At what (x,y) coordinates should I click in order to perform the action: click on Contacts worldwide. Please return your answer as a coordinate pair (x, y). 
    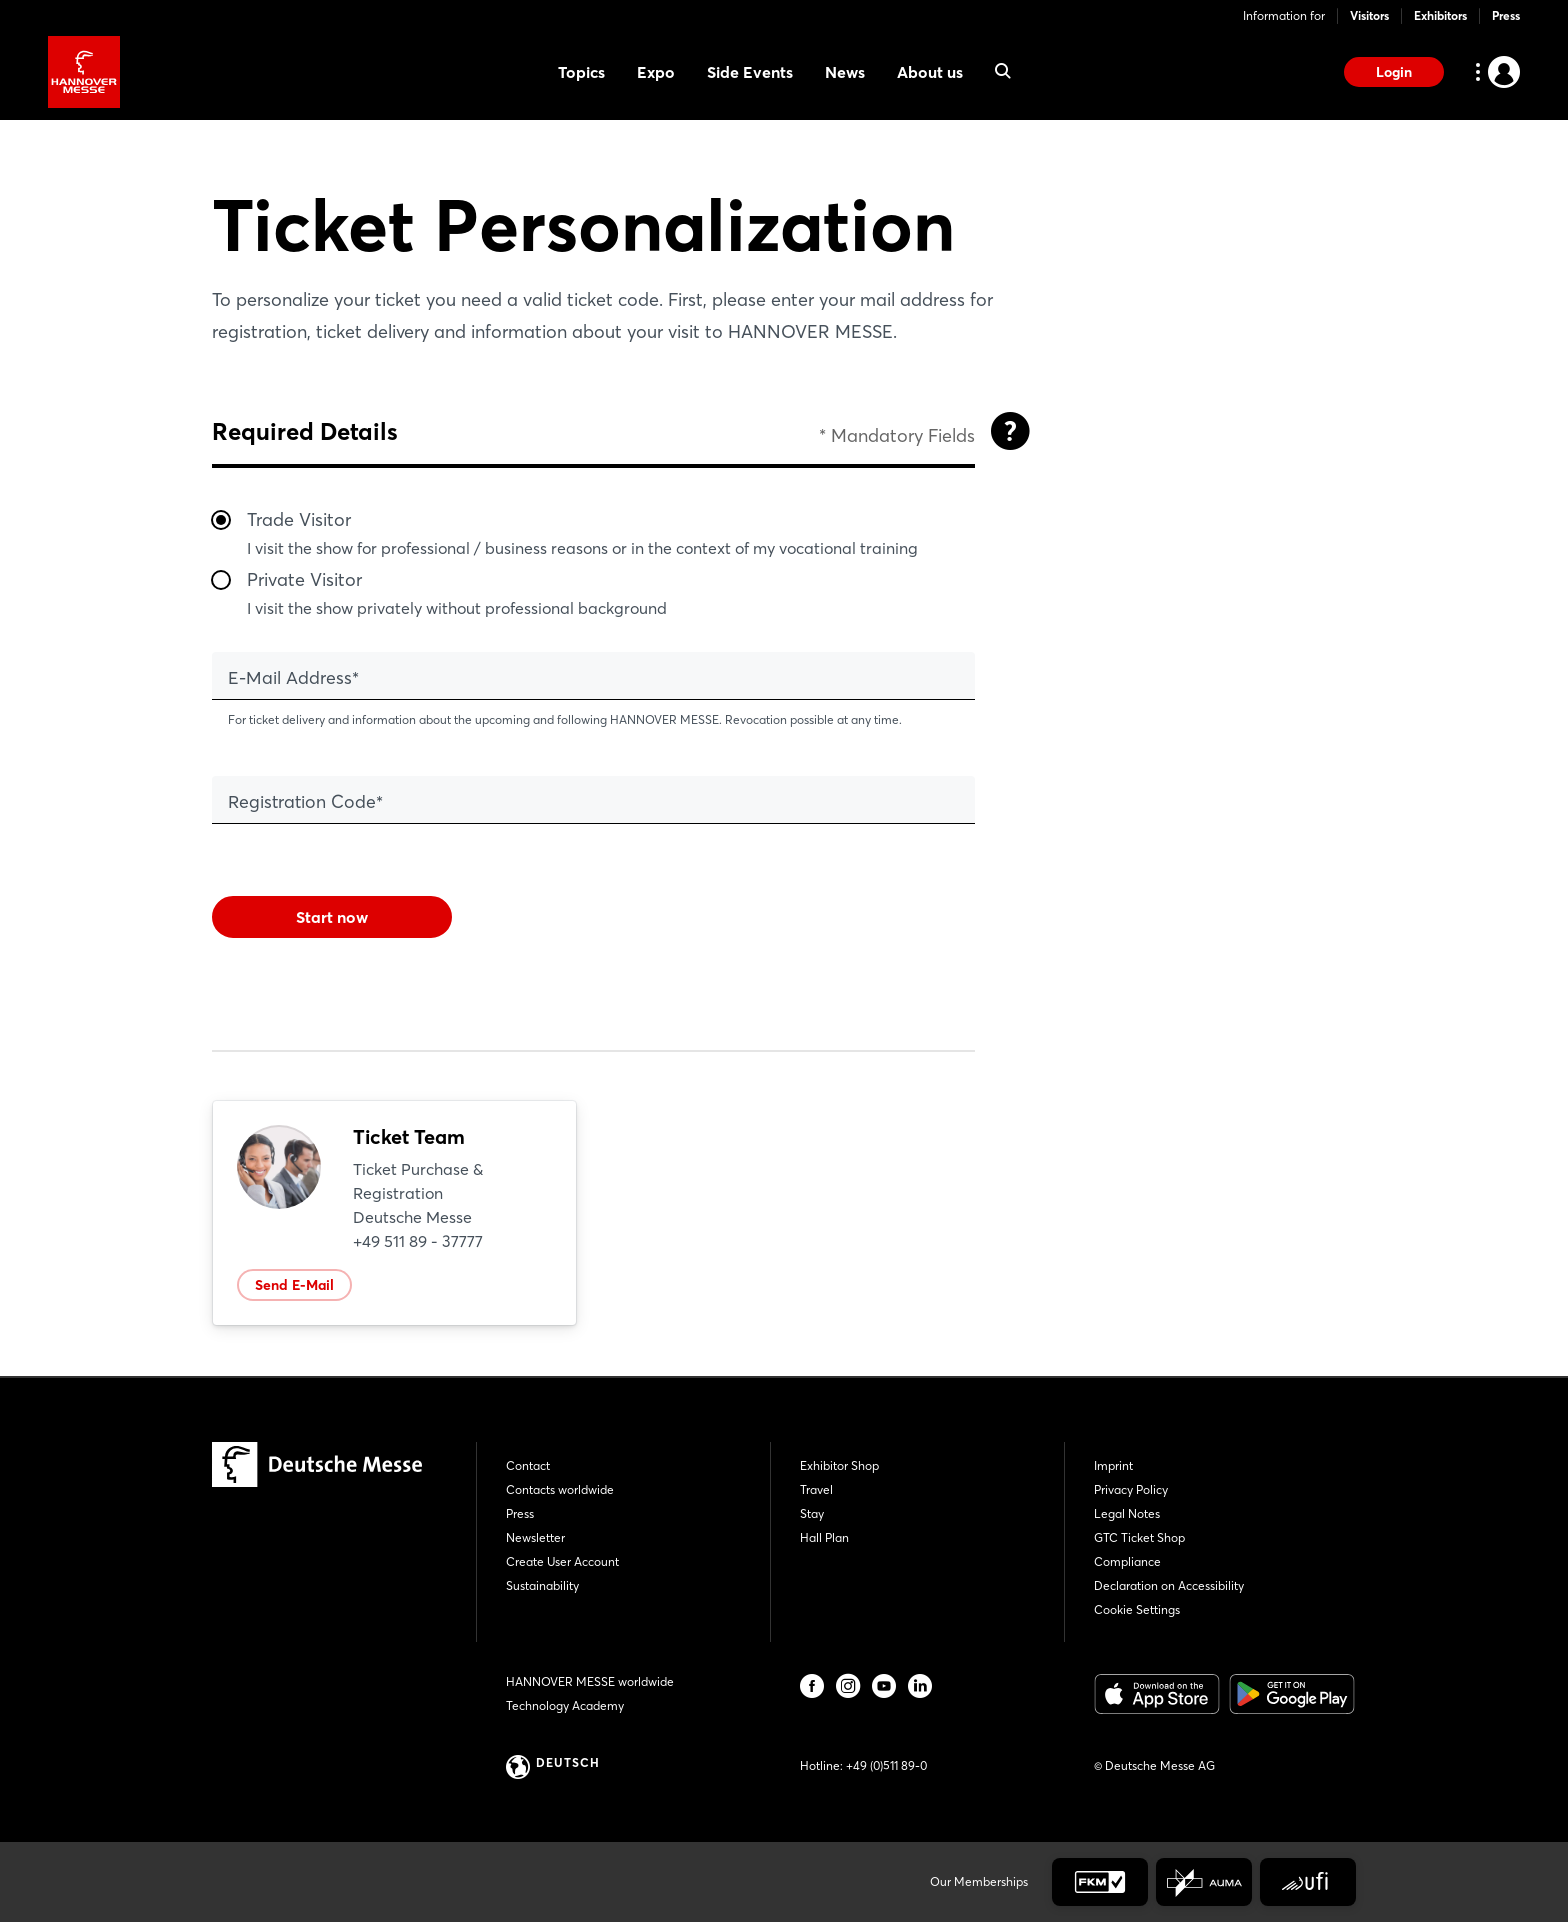
    Looking at the image, I should click on (560, 1489).